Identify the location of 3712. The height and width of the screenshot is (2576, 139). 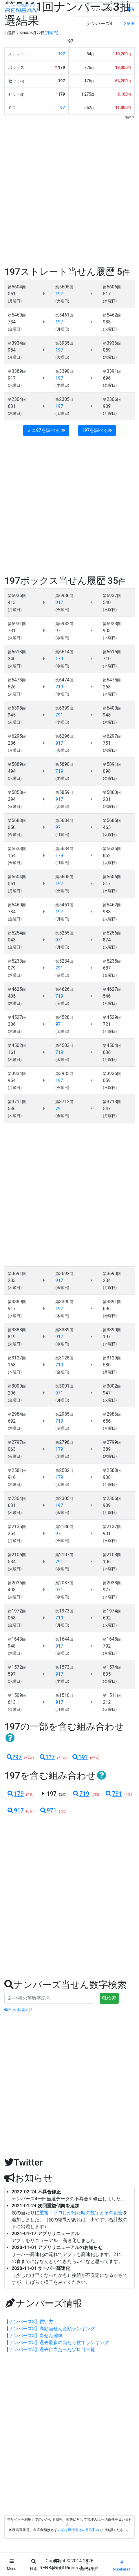
(64, 1101).